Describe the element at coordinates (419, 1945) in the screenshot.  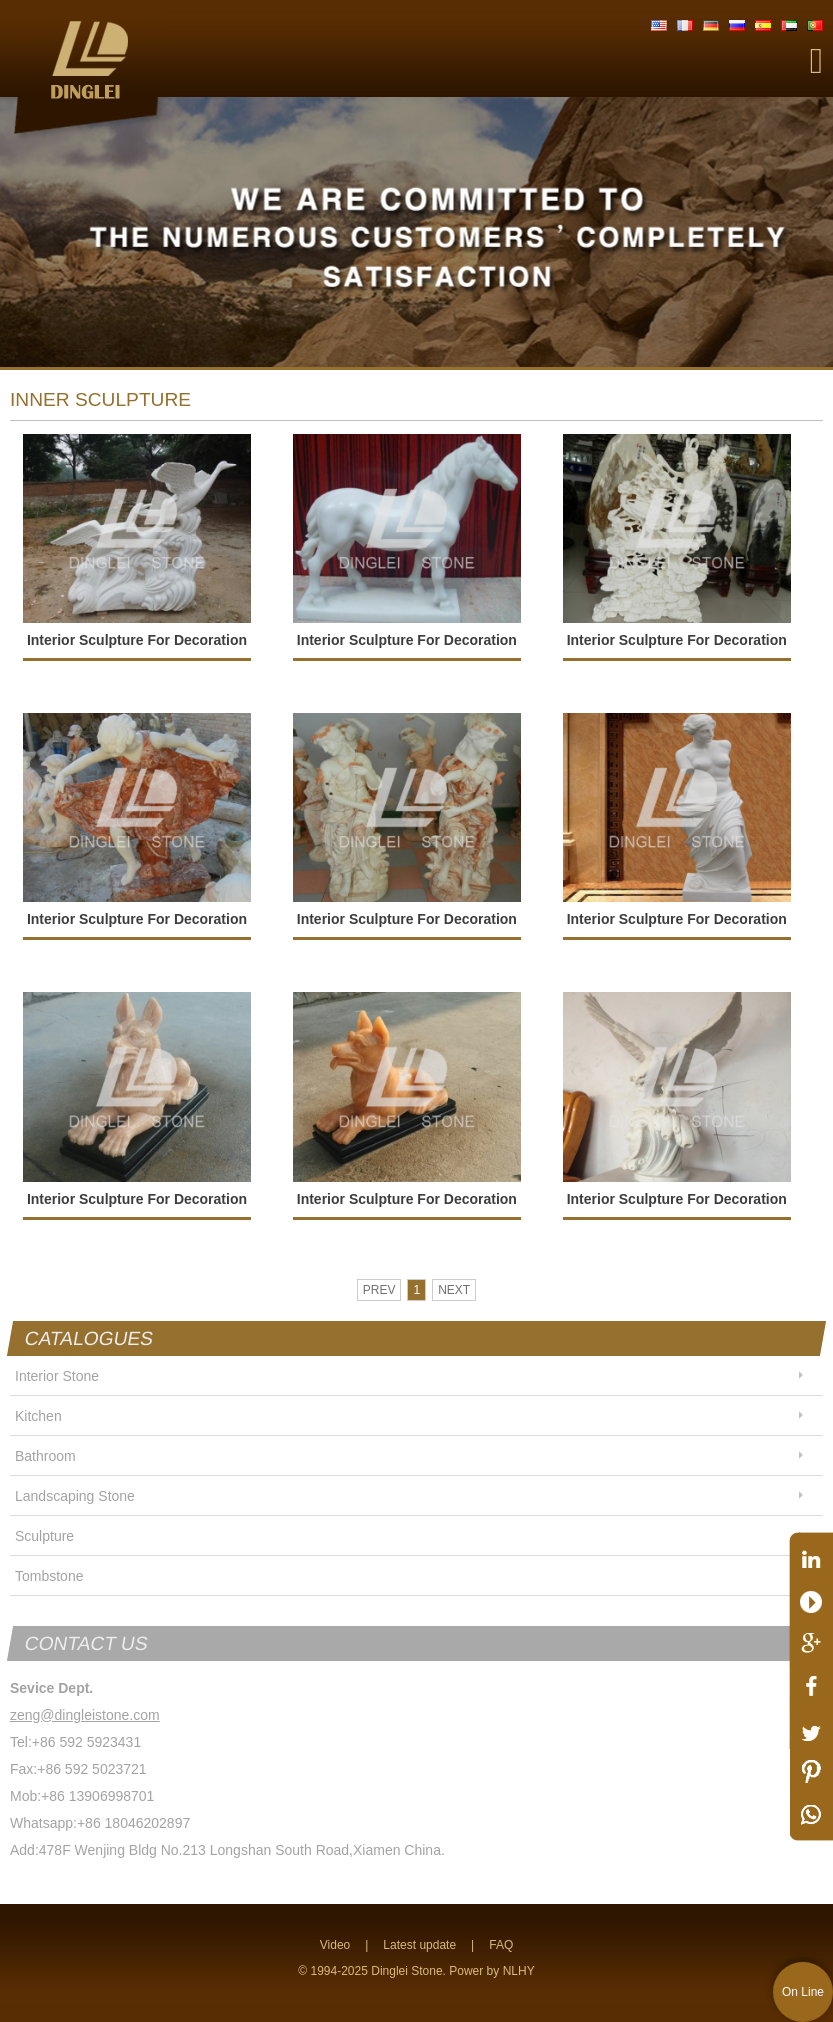
I see `Latest update` at that location.